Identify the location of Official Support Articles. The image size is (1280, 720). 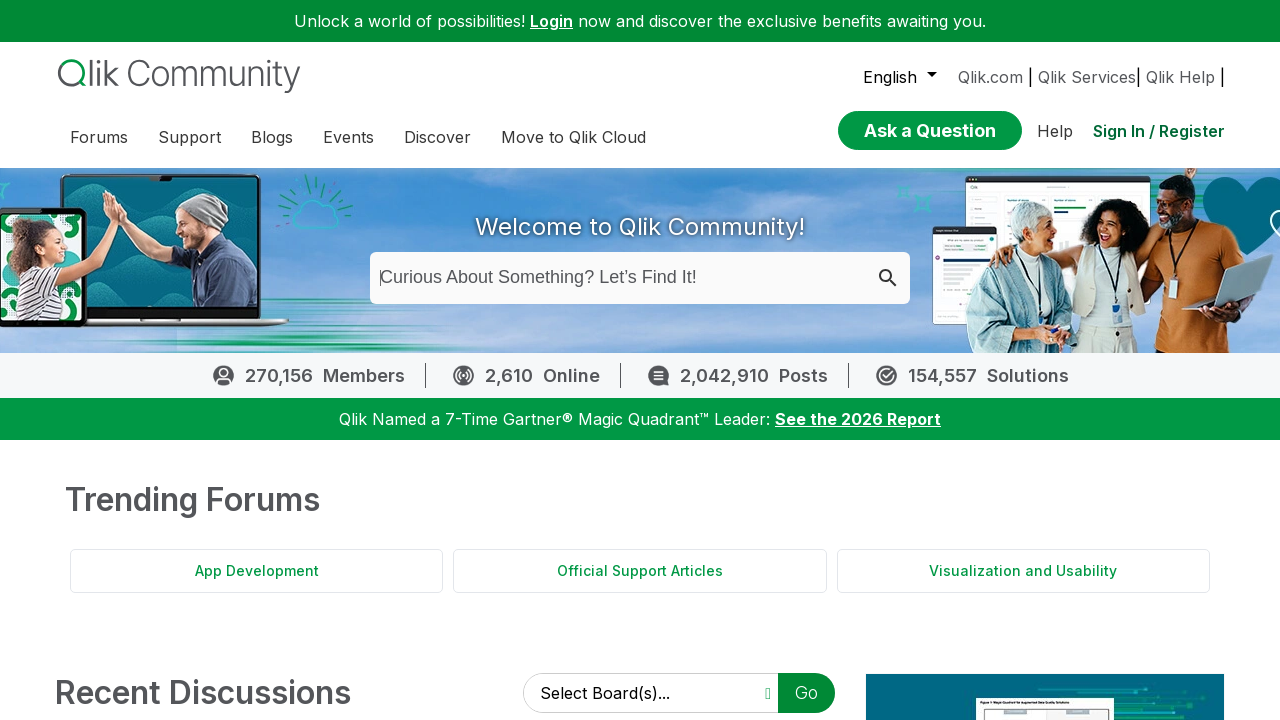
(640, 585).